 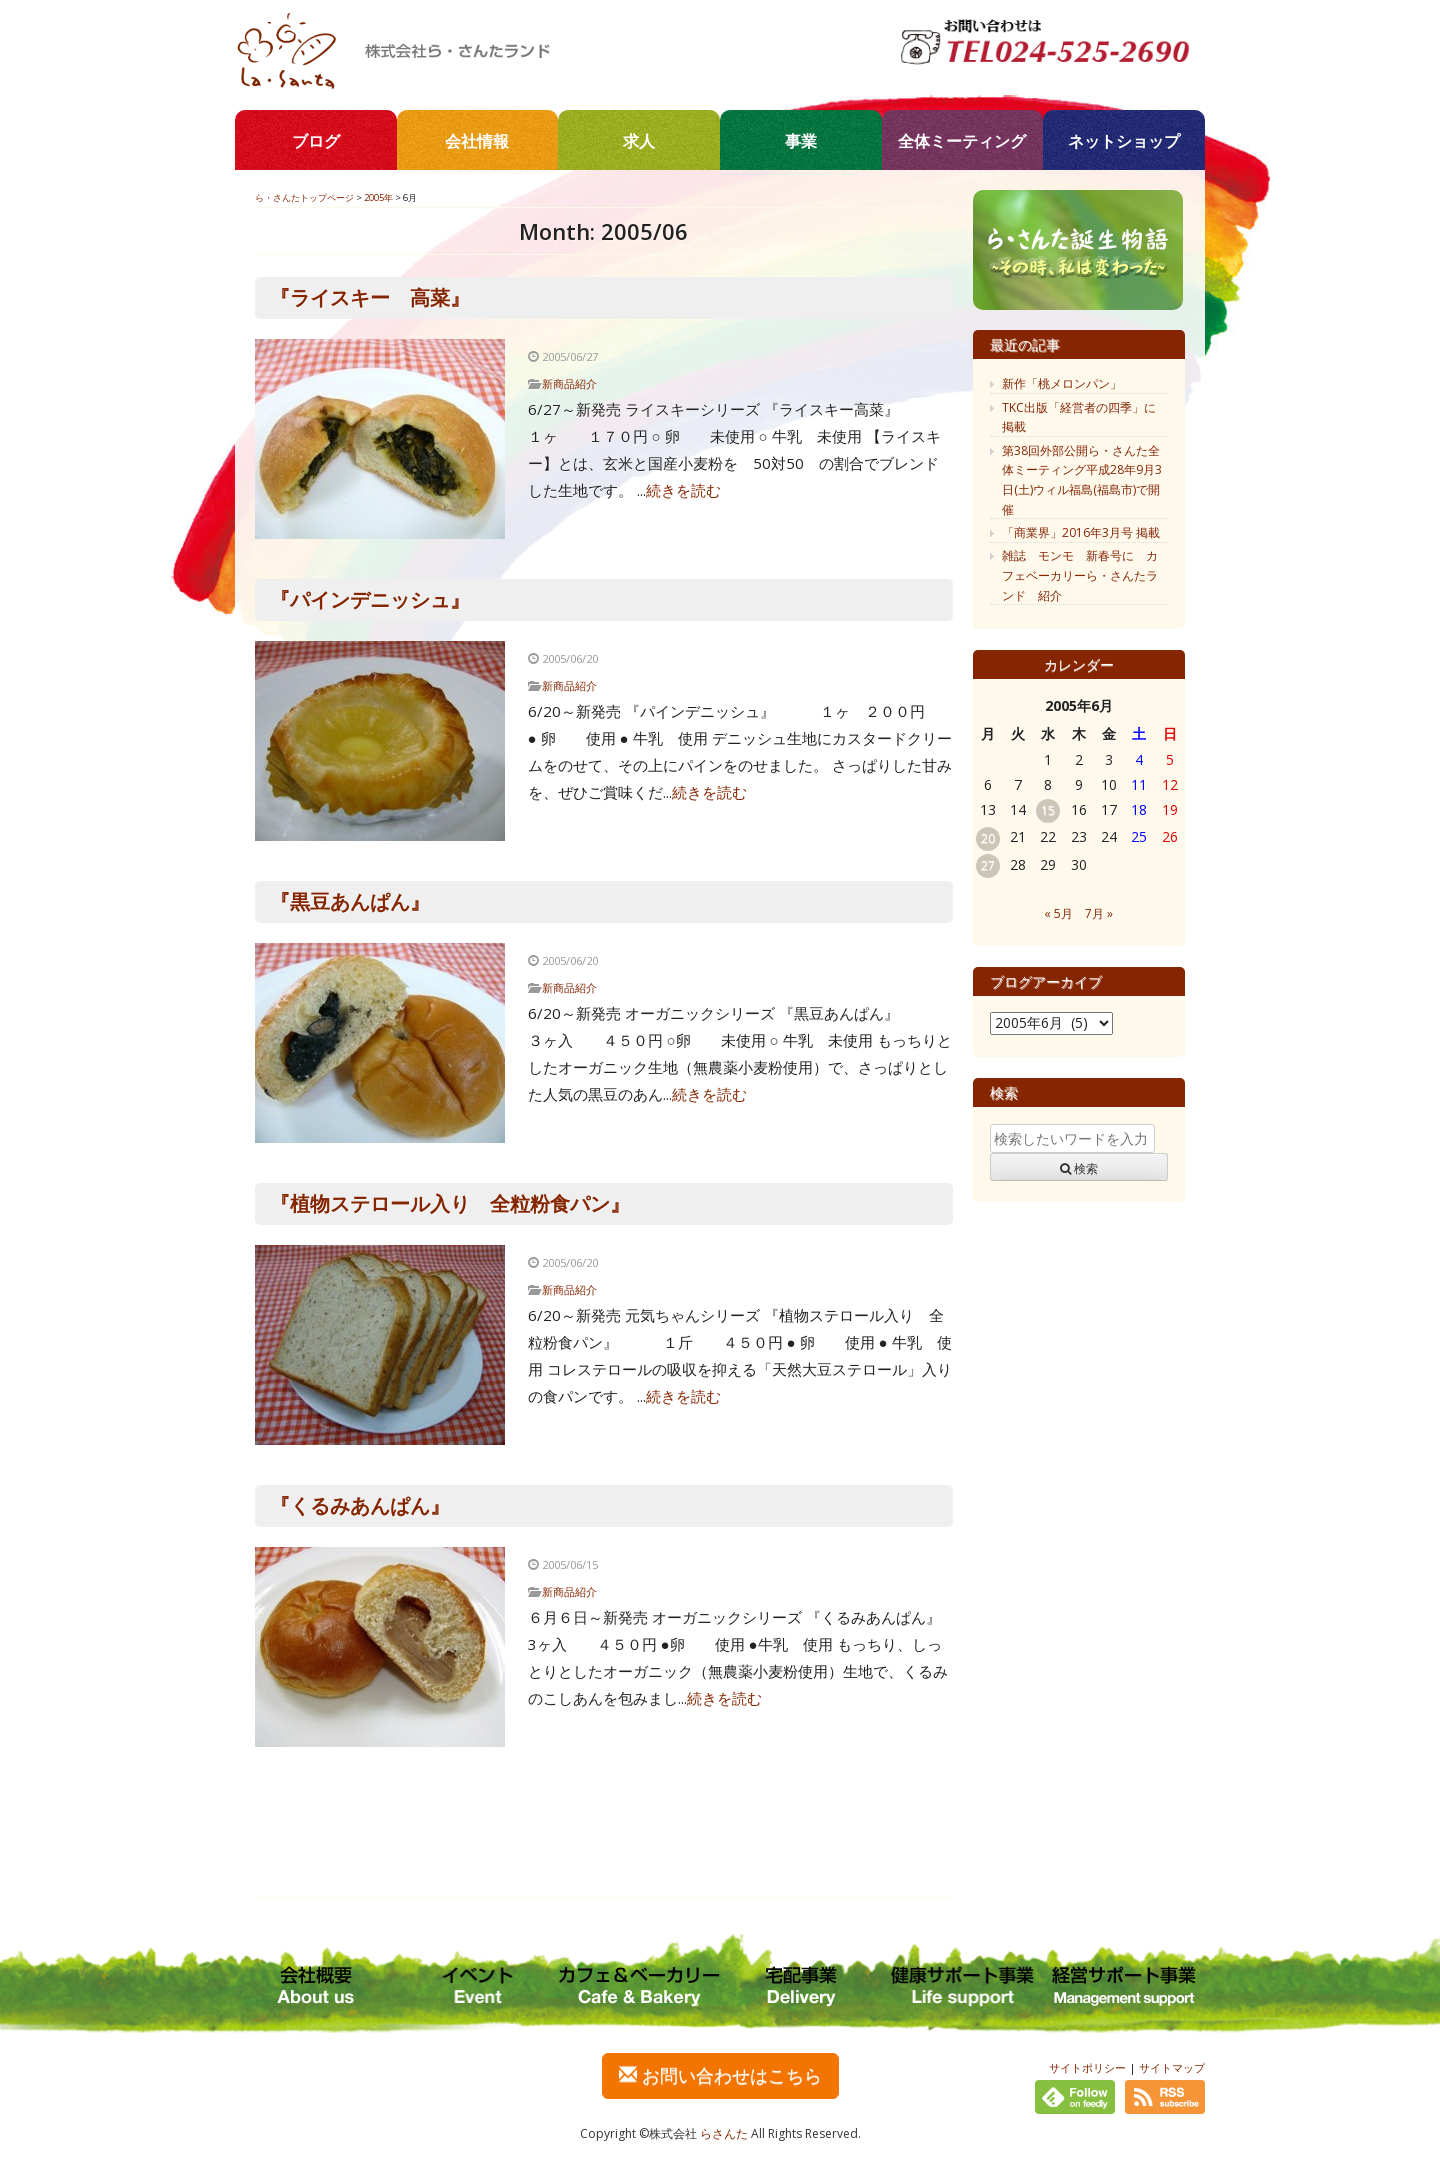 What do you see at coordinates (724, 2133) in the screenshot?
I see `らさんた` at bounding box center [724, 2133].